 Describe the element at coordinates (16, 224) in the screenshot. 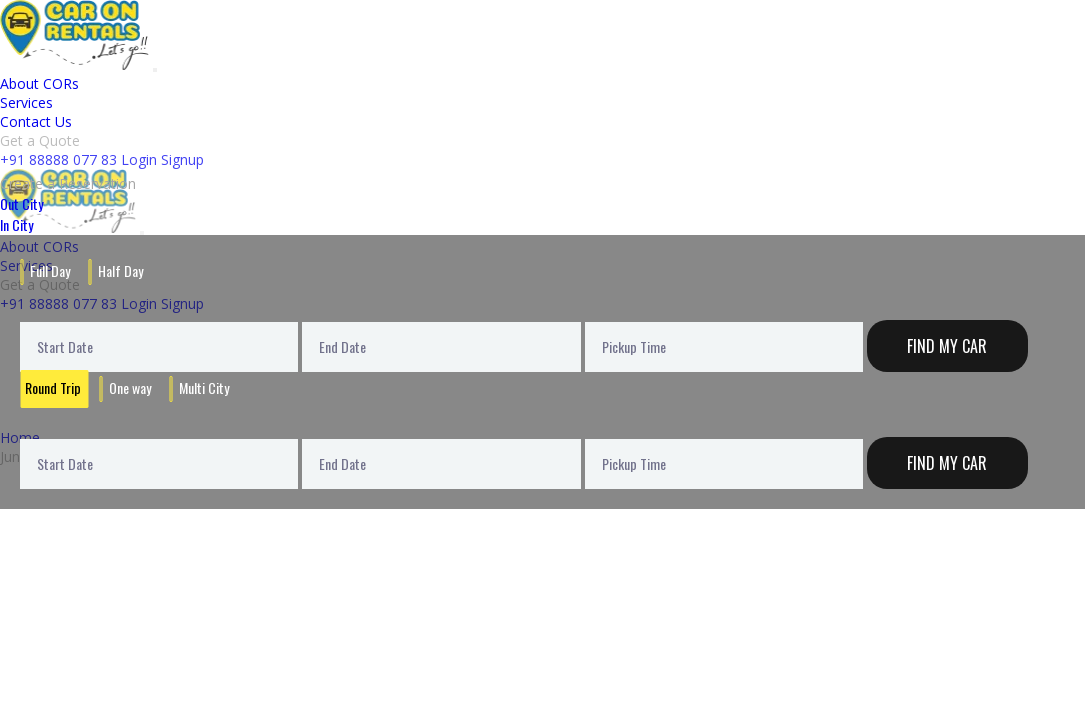

I see `In City [tab]` at that location.